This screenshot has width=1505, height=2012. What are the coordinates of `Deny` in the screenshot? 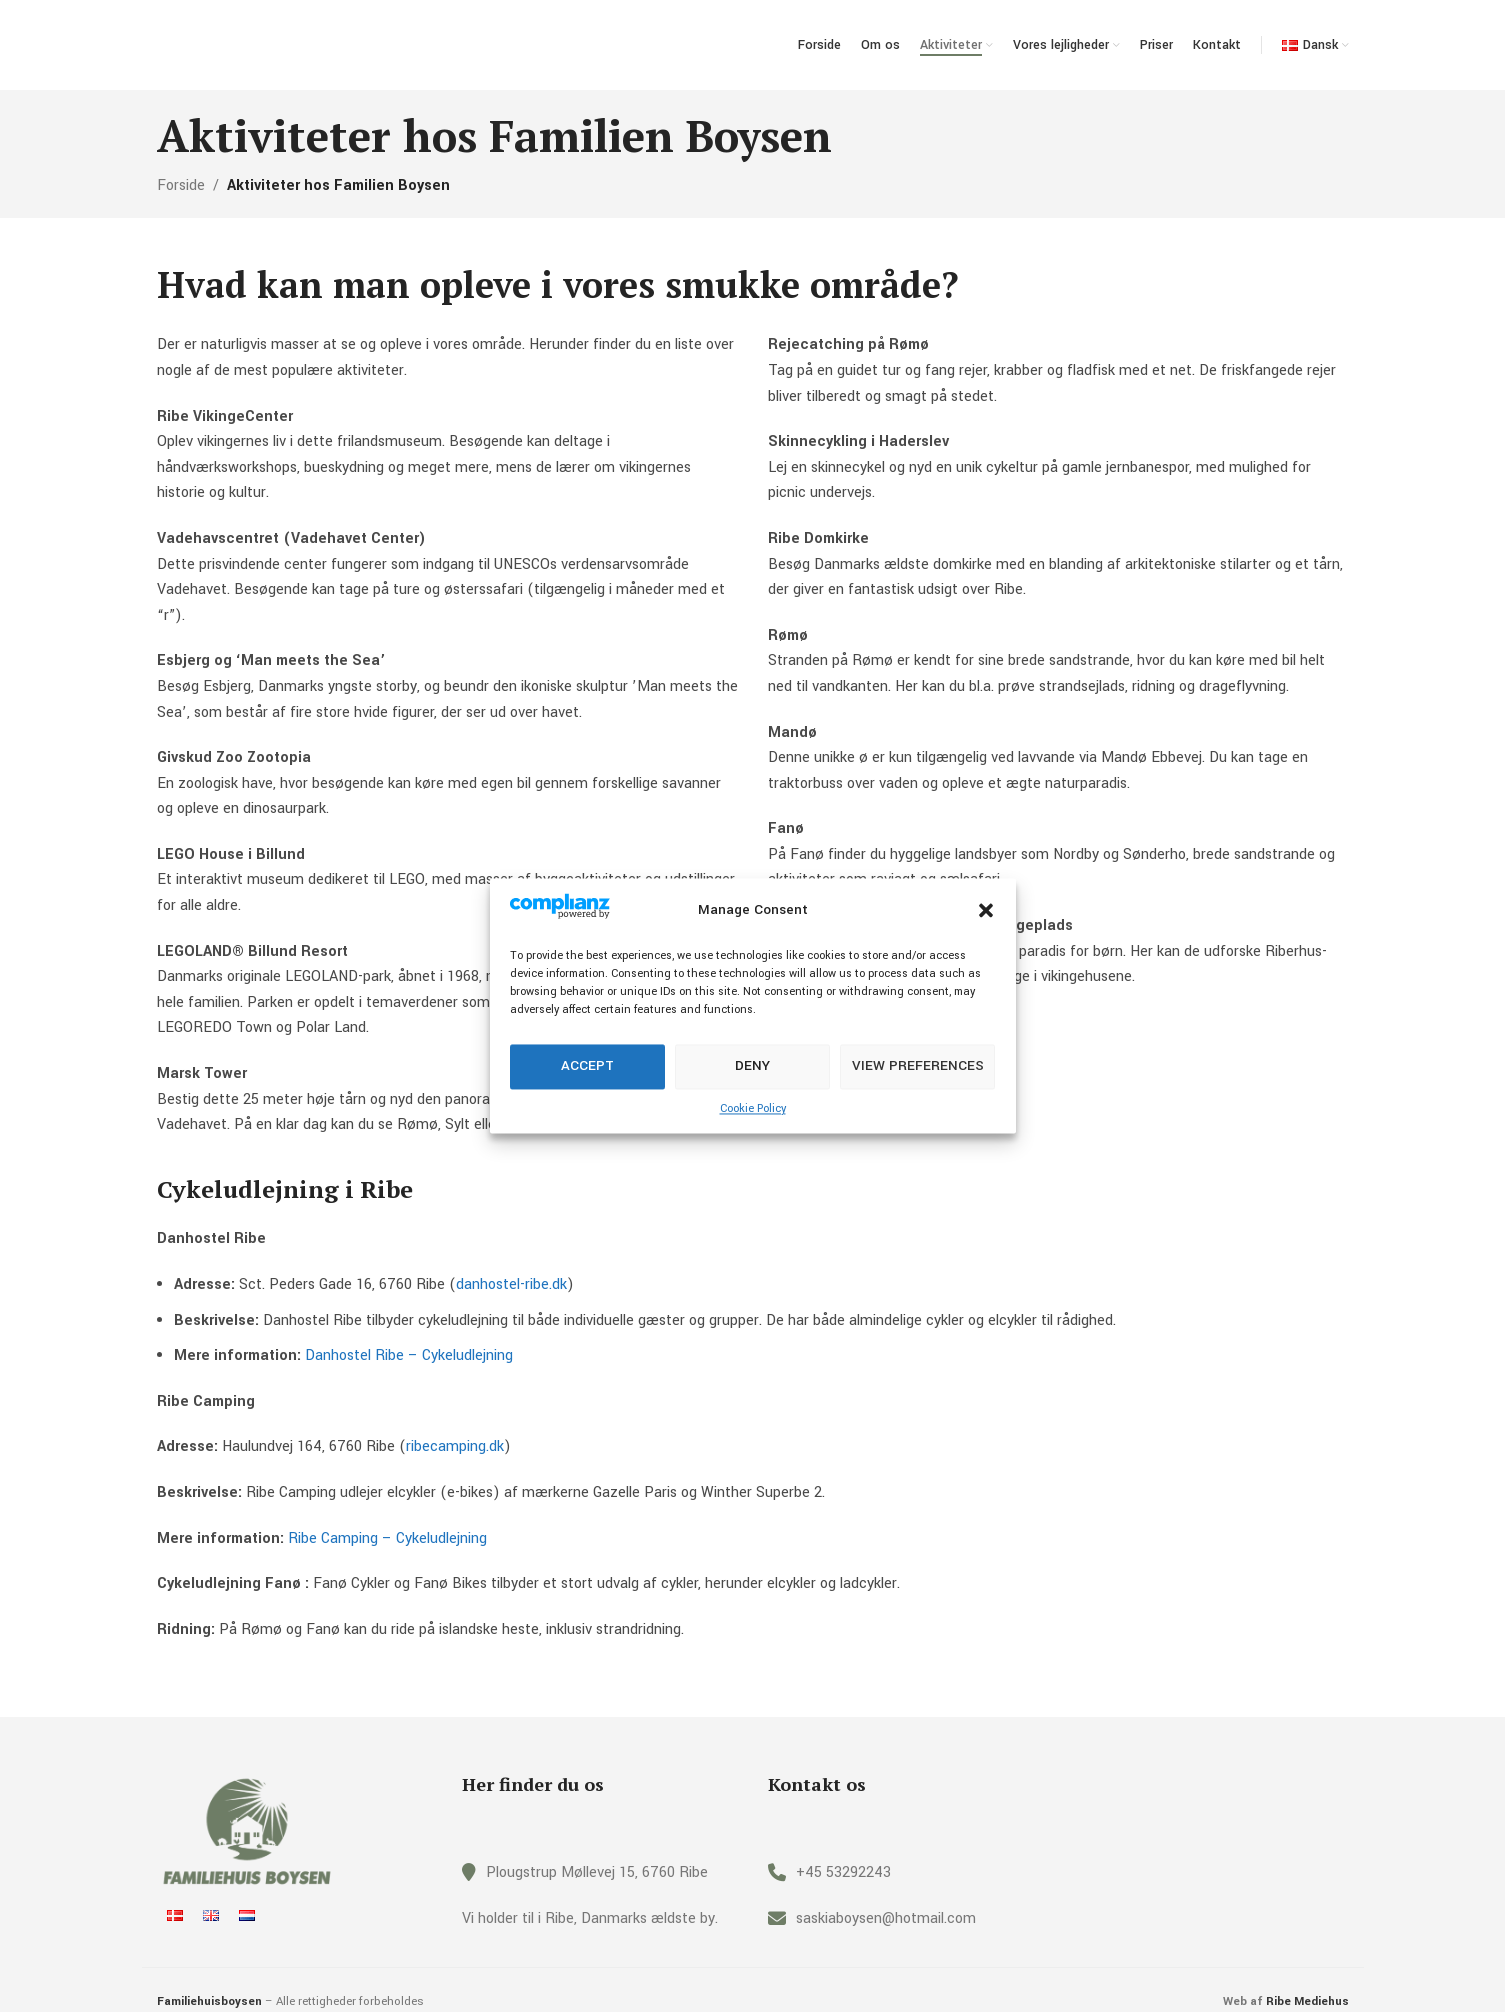 It's located at (752, 1066).